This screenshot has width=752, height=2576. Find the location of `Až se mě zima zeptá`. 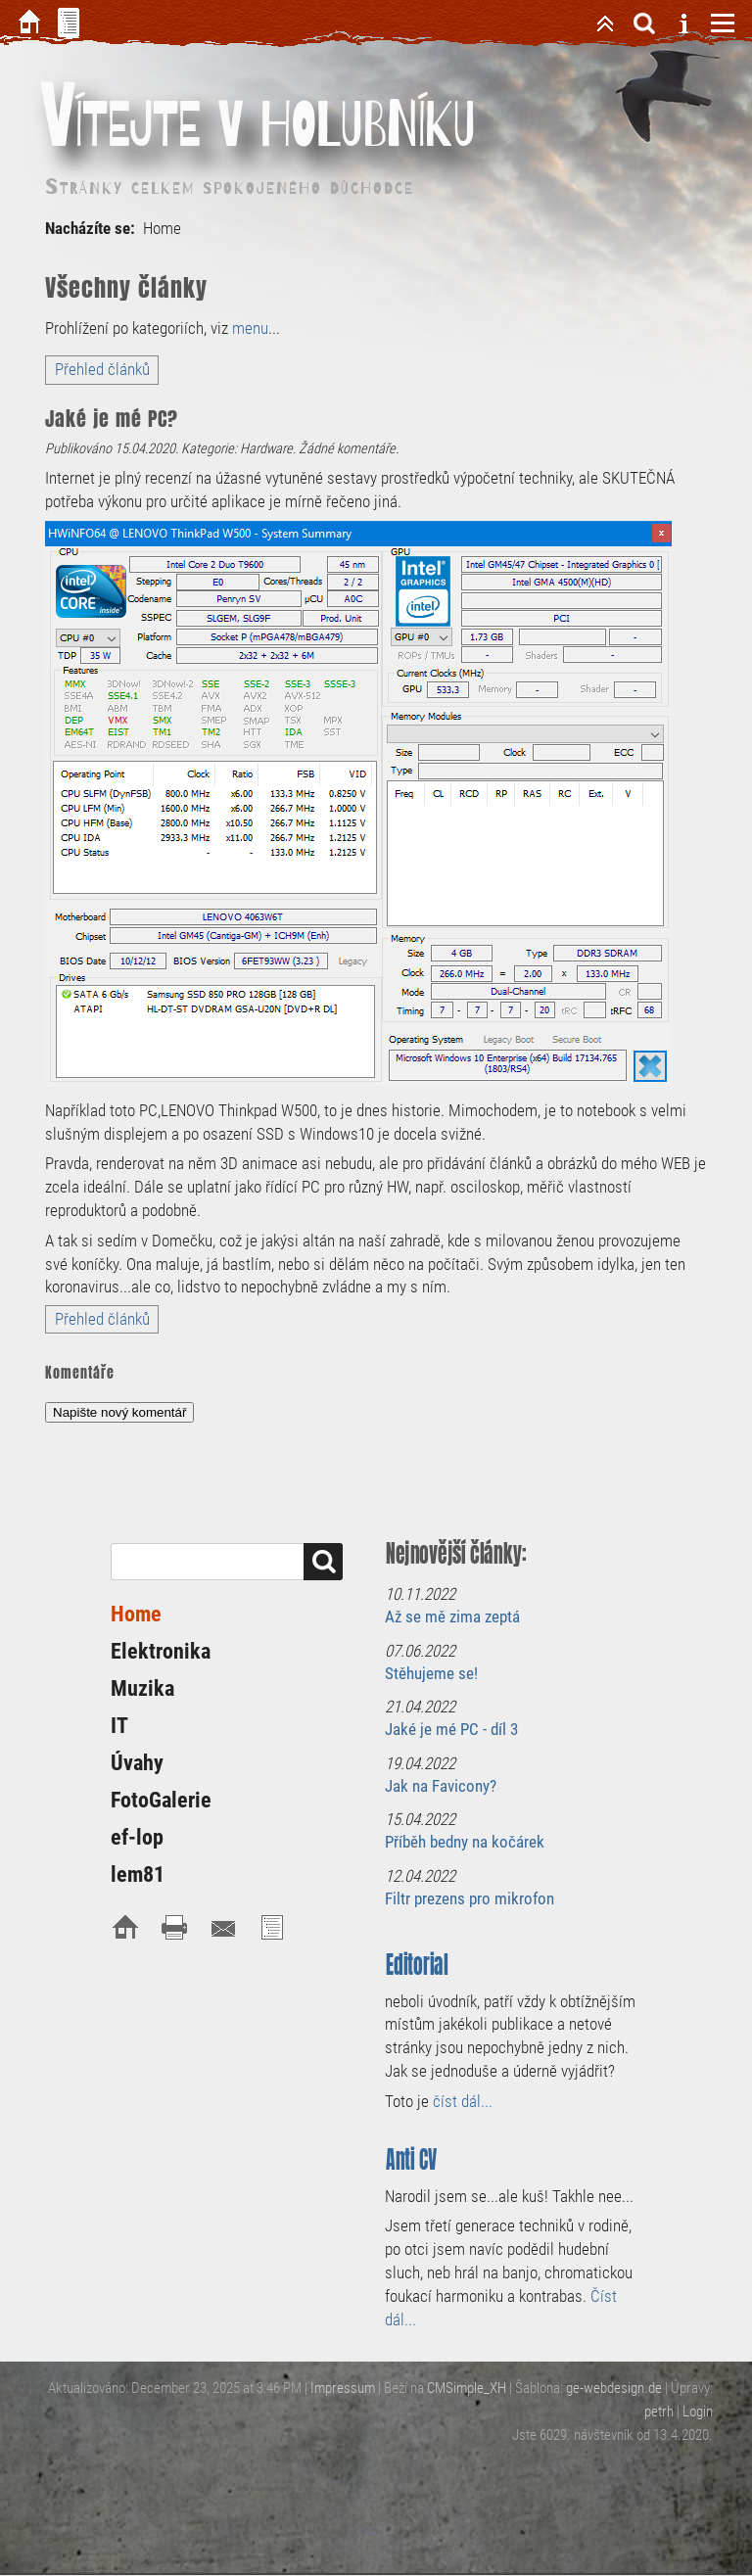

Až se mě zima zeptá is located at coordinates (452, 1616).